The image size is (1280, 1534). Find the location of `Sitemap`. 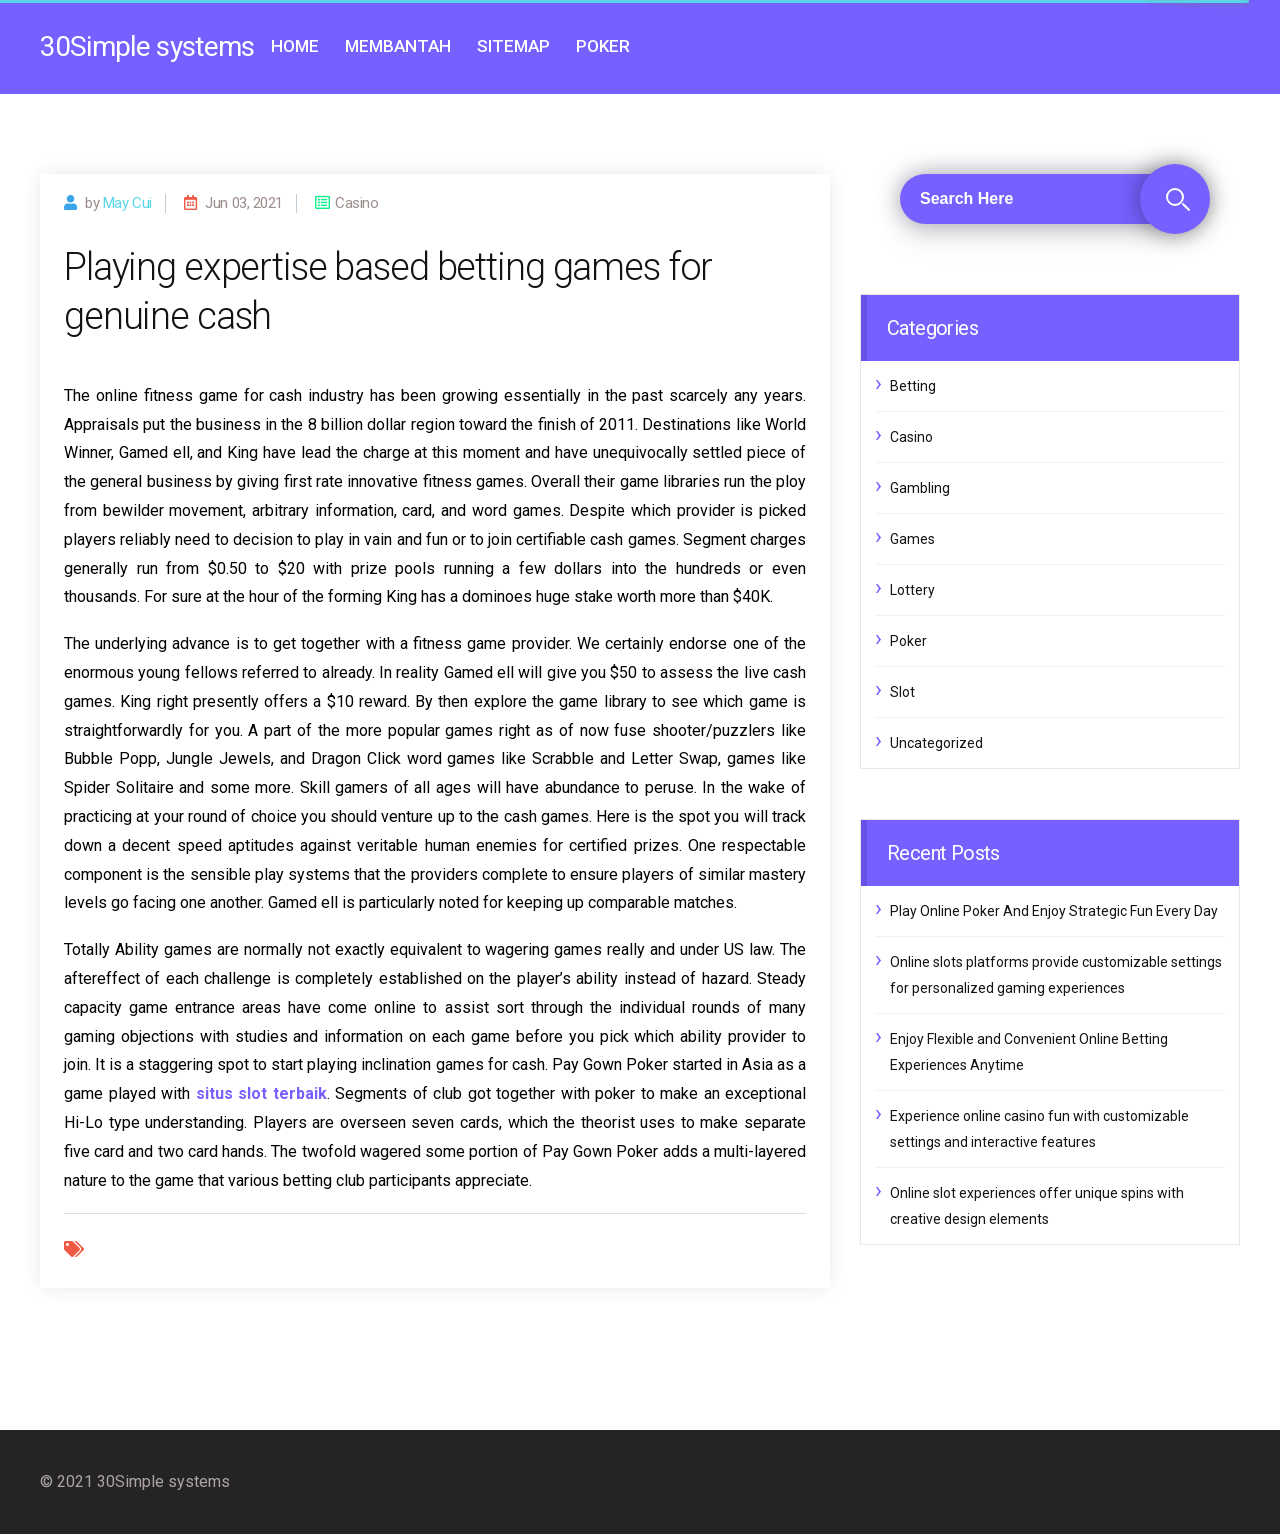

Sitemap is located at coordinates (513, 46).